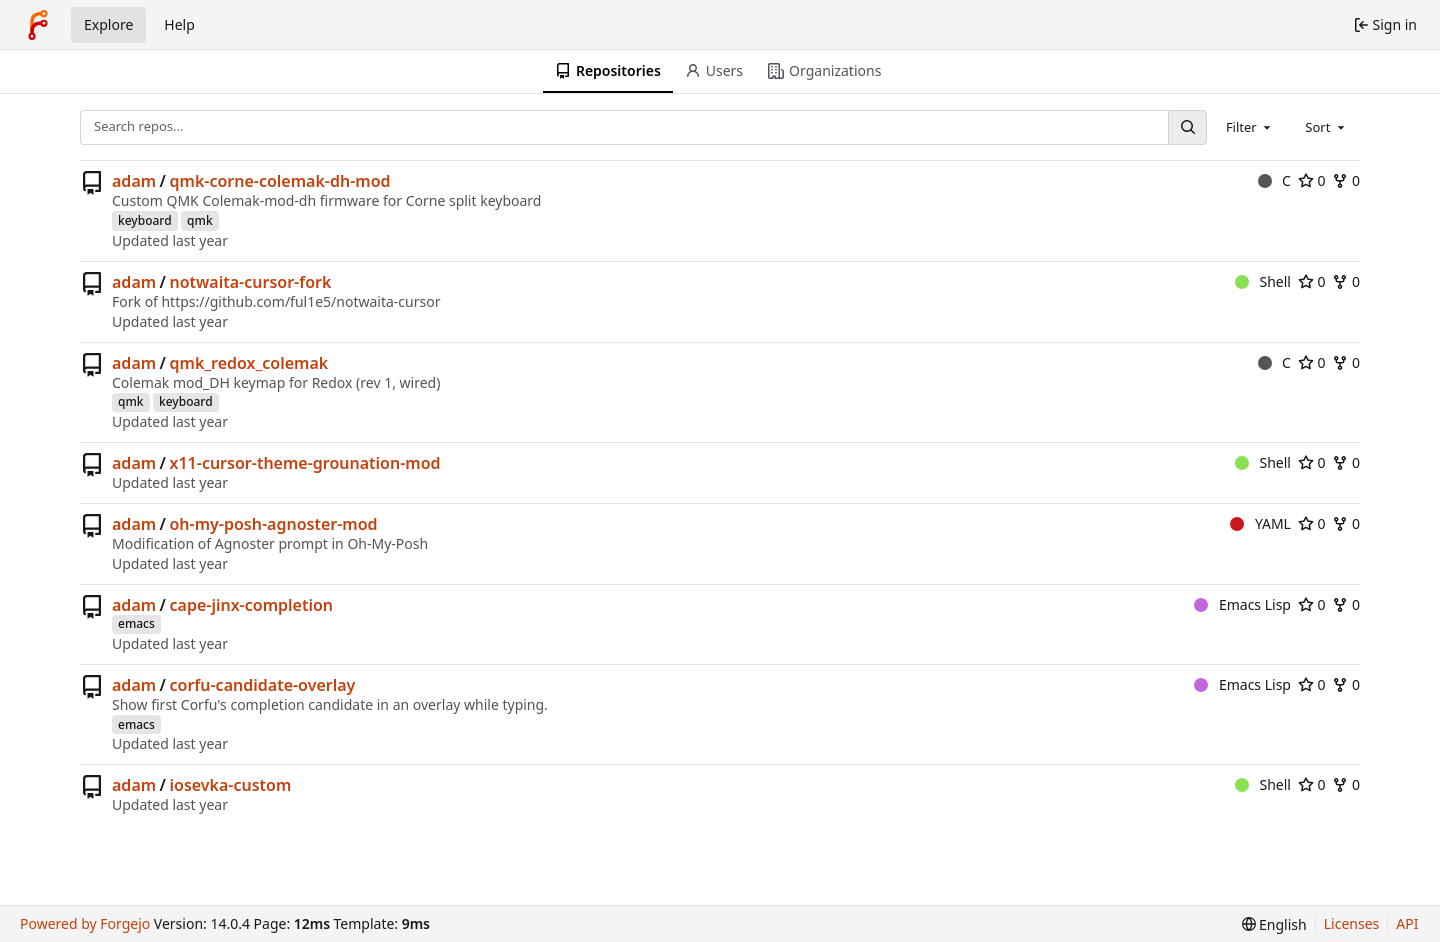  I want to click on adam, so click(134, 181).